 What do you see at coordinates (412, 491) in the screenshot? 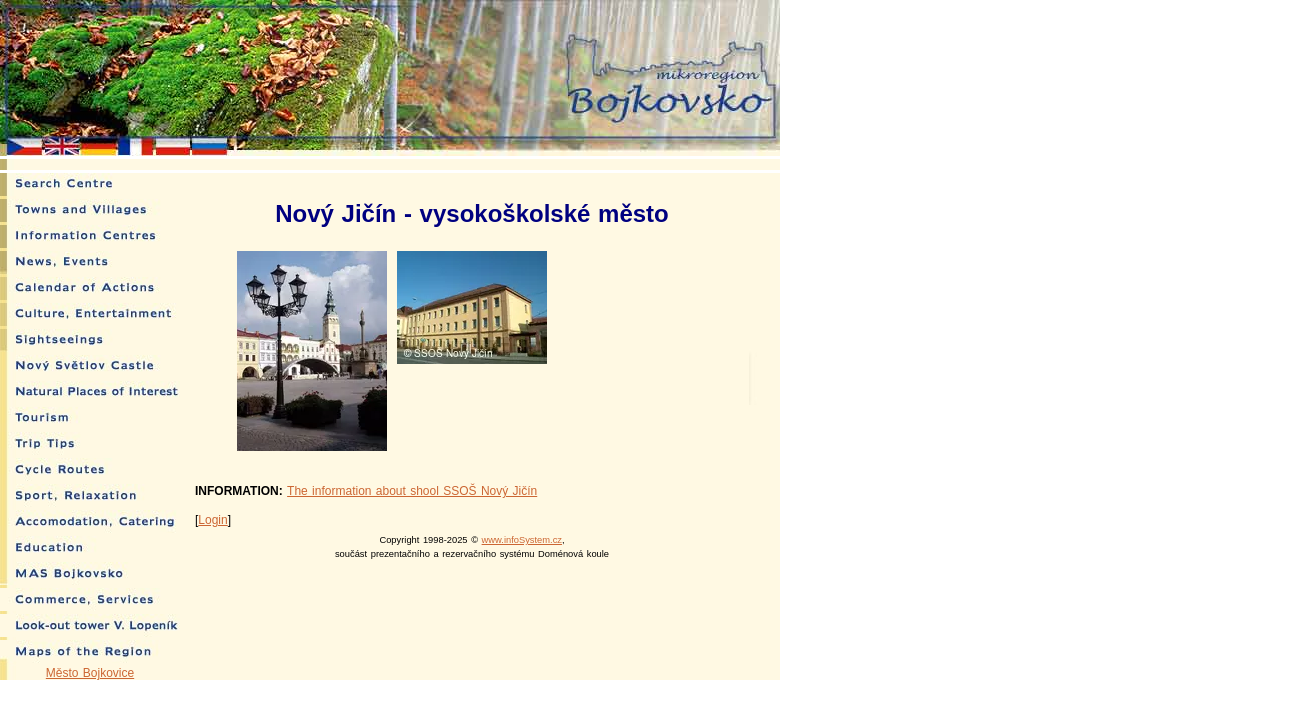
I see `The information about shool SSOŠ Nový Jičín` at bounding box center [412, 491].